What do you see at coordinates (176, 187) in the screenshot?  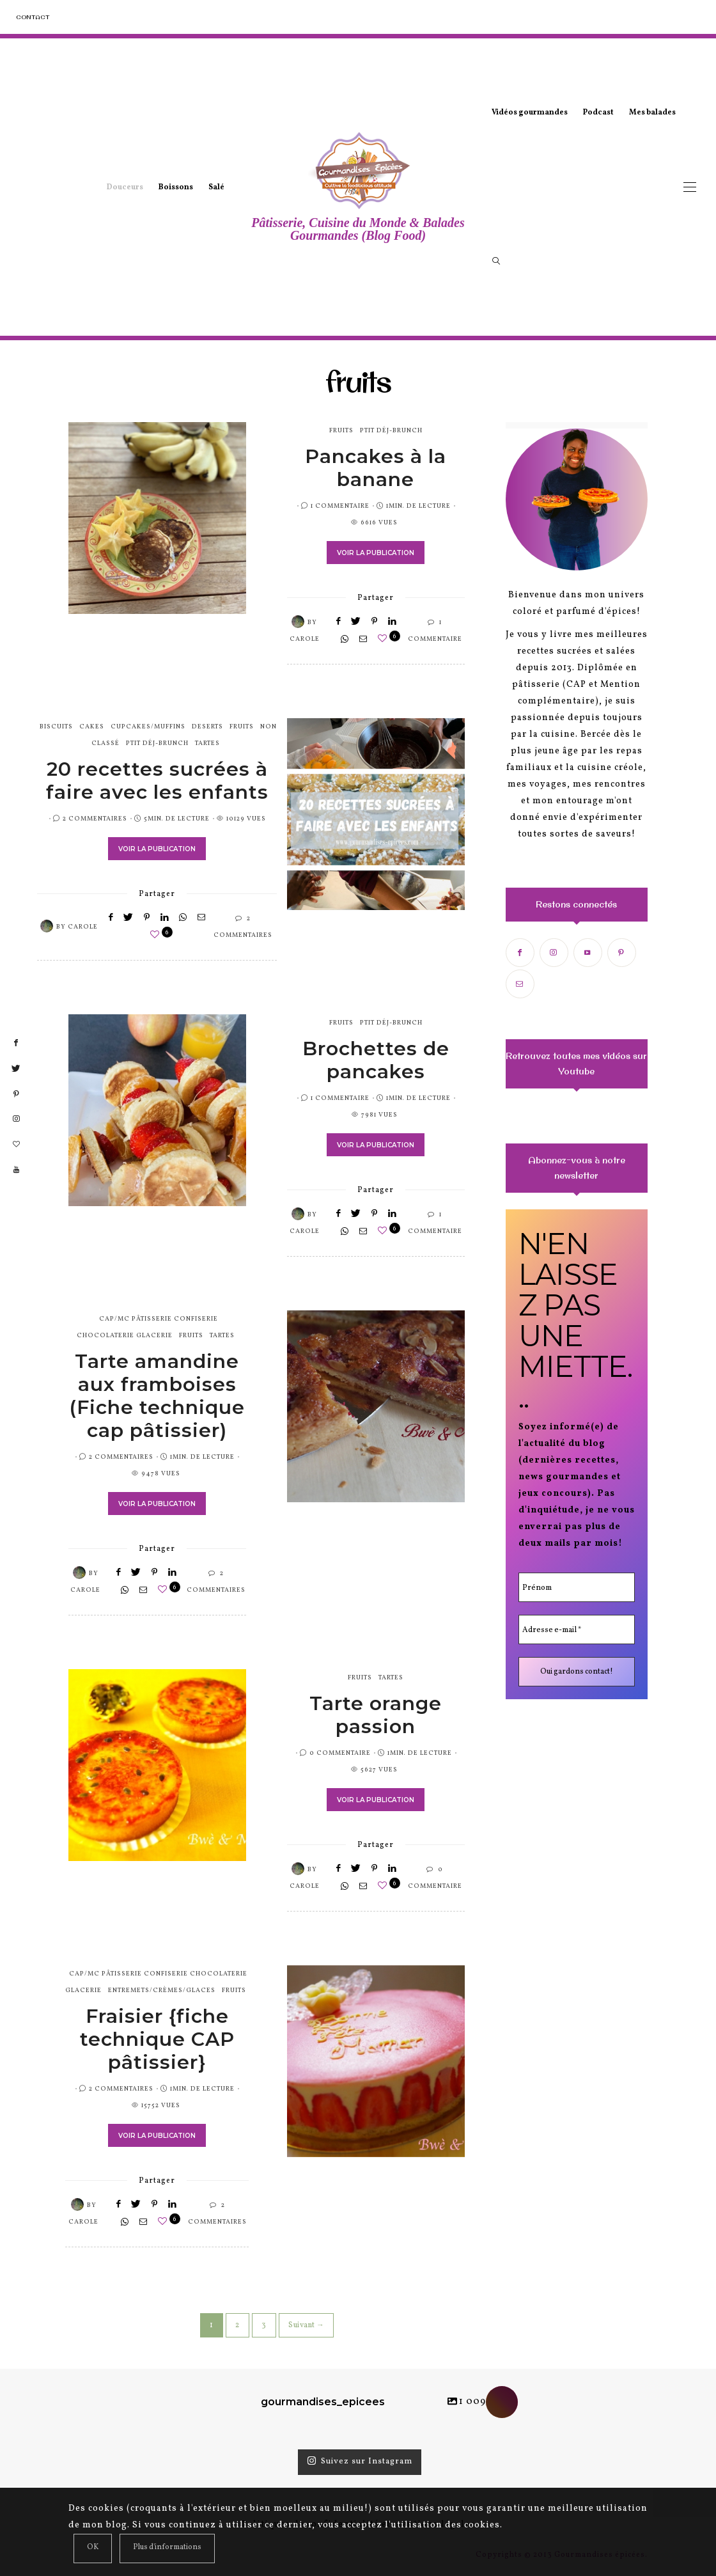 I see `Boissons` at bounding box center [176, 187].